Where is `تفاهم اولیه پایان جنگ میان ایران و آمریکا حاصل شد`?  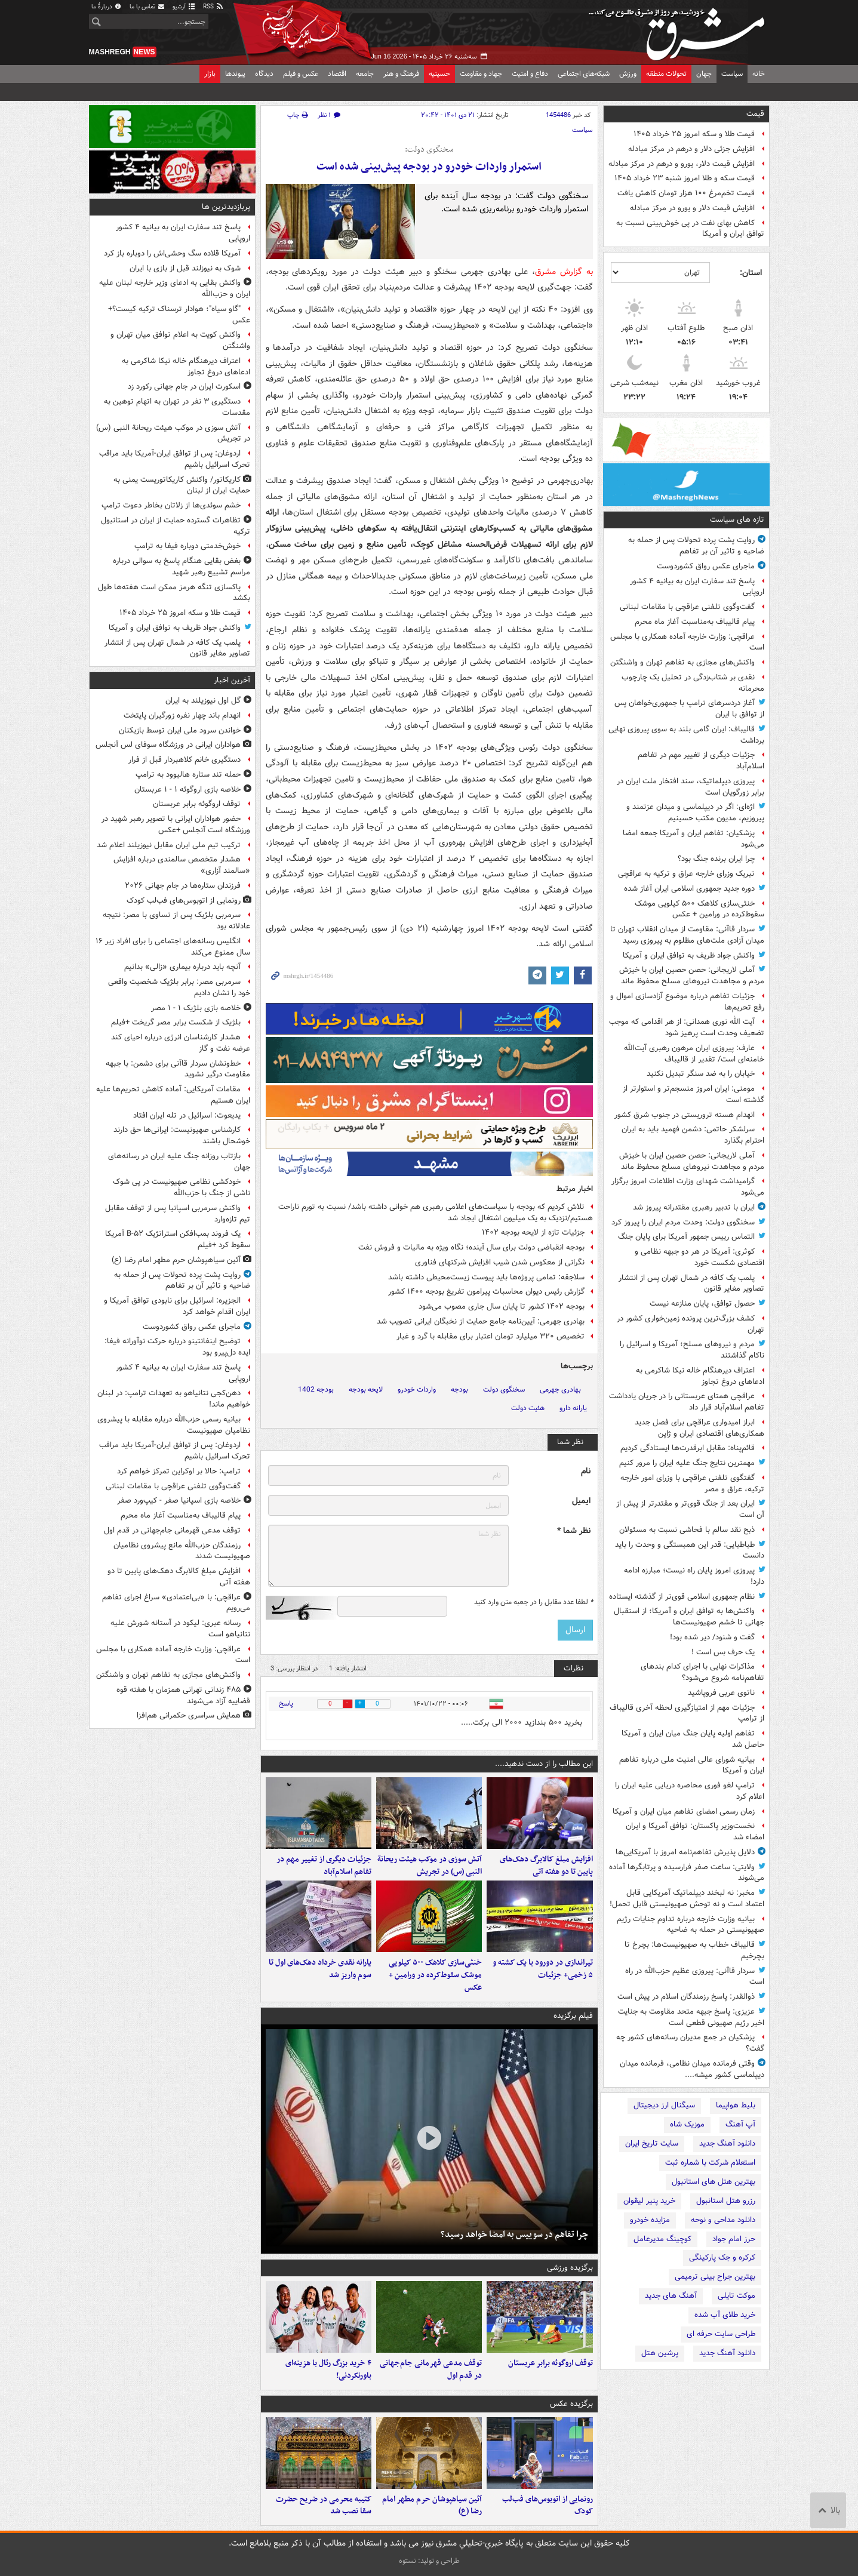 تفاهم اولیه پایان جنگ میان ایران و آمریکا حاصل شد is located at coordinates (693, 1739).